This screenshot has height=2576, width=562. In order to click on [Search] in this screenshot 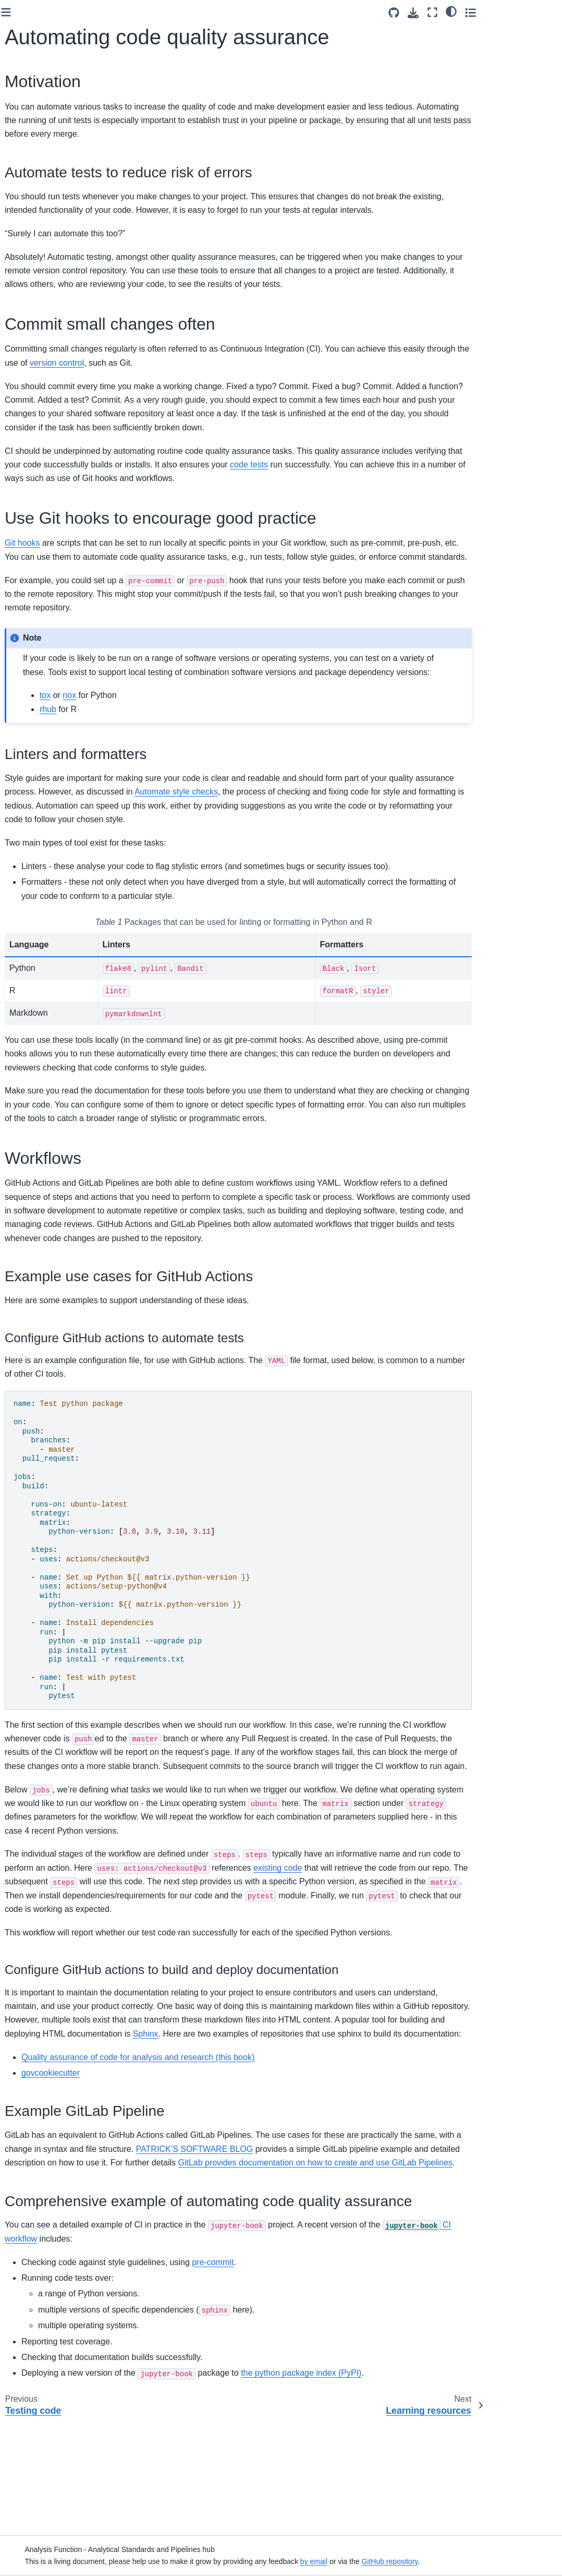, I will do `click(56, 78)`.